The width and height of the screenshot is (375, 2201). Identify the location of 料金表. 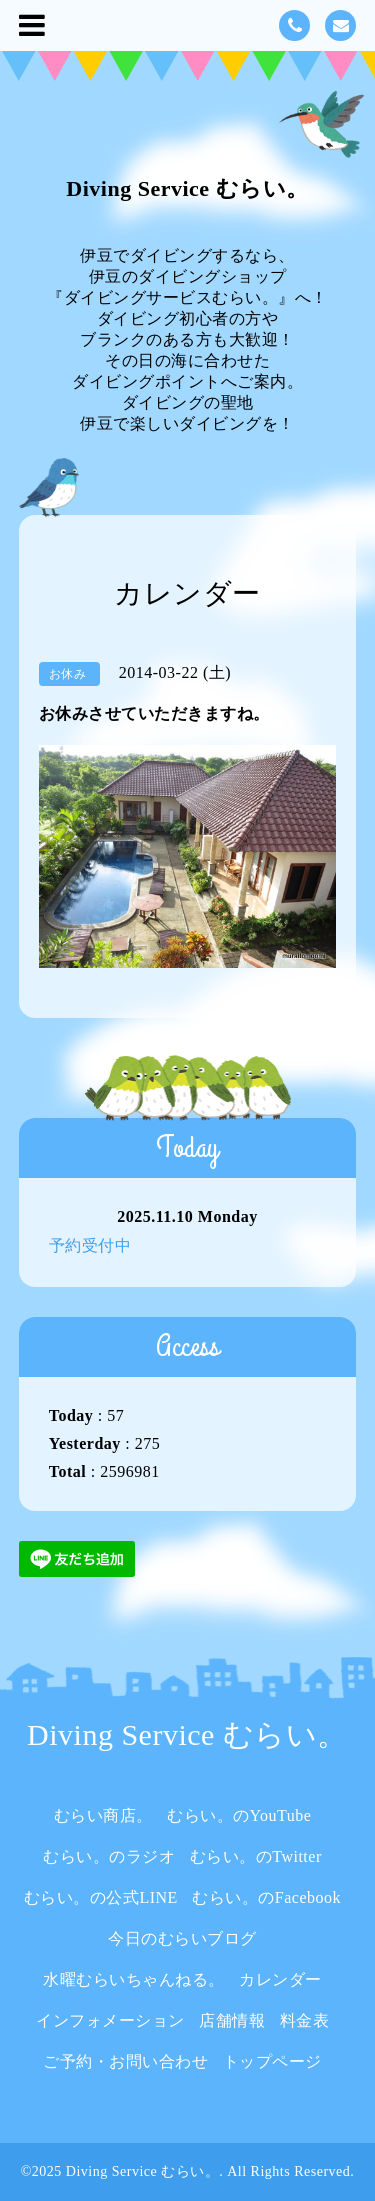
(305, 2020).